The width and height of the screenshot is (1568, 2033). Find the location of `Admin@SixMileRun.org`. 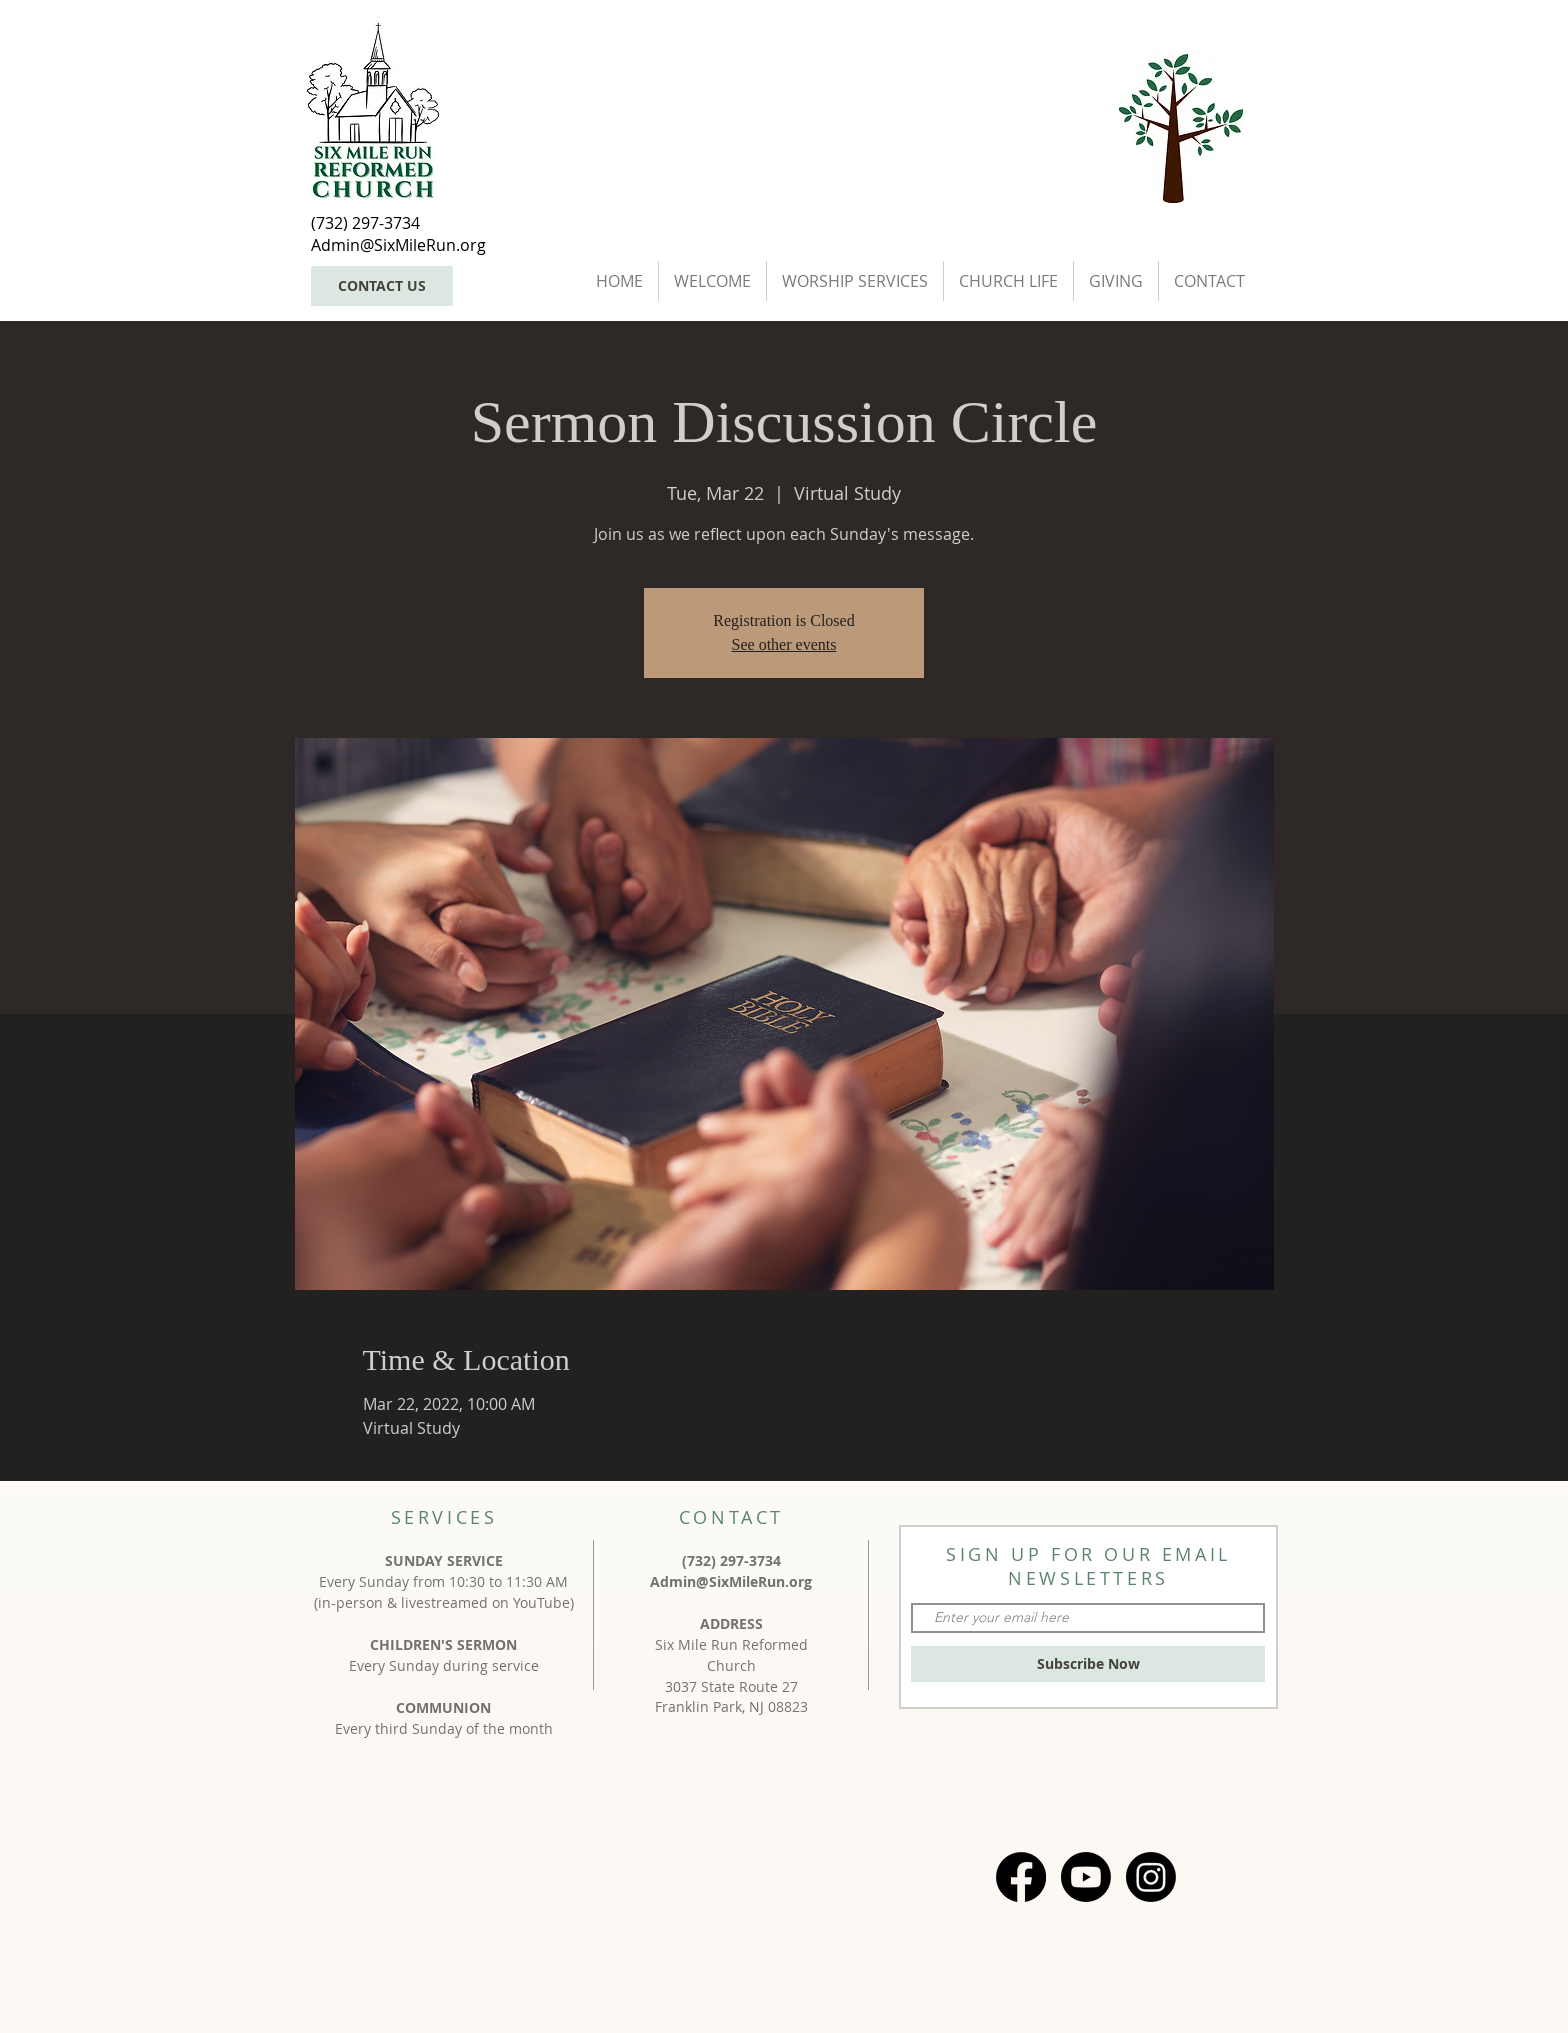

Admin@SixMileRun.org is located at coordinates (731, 1581).